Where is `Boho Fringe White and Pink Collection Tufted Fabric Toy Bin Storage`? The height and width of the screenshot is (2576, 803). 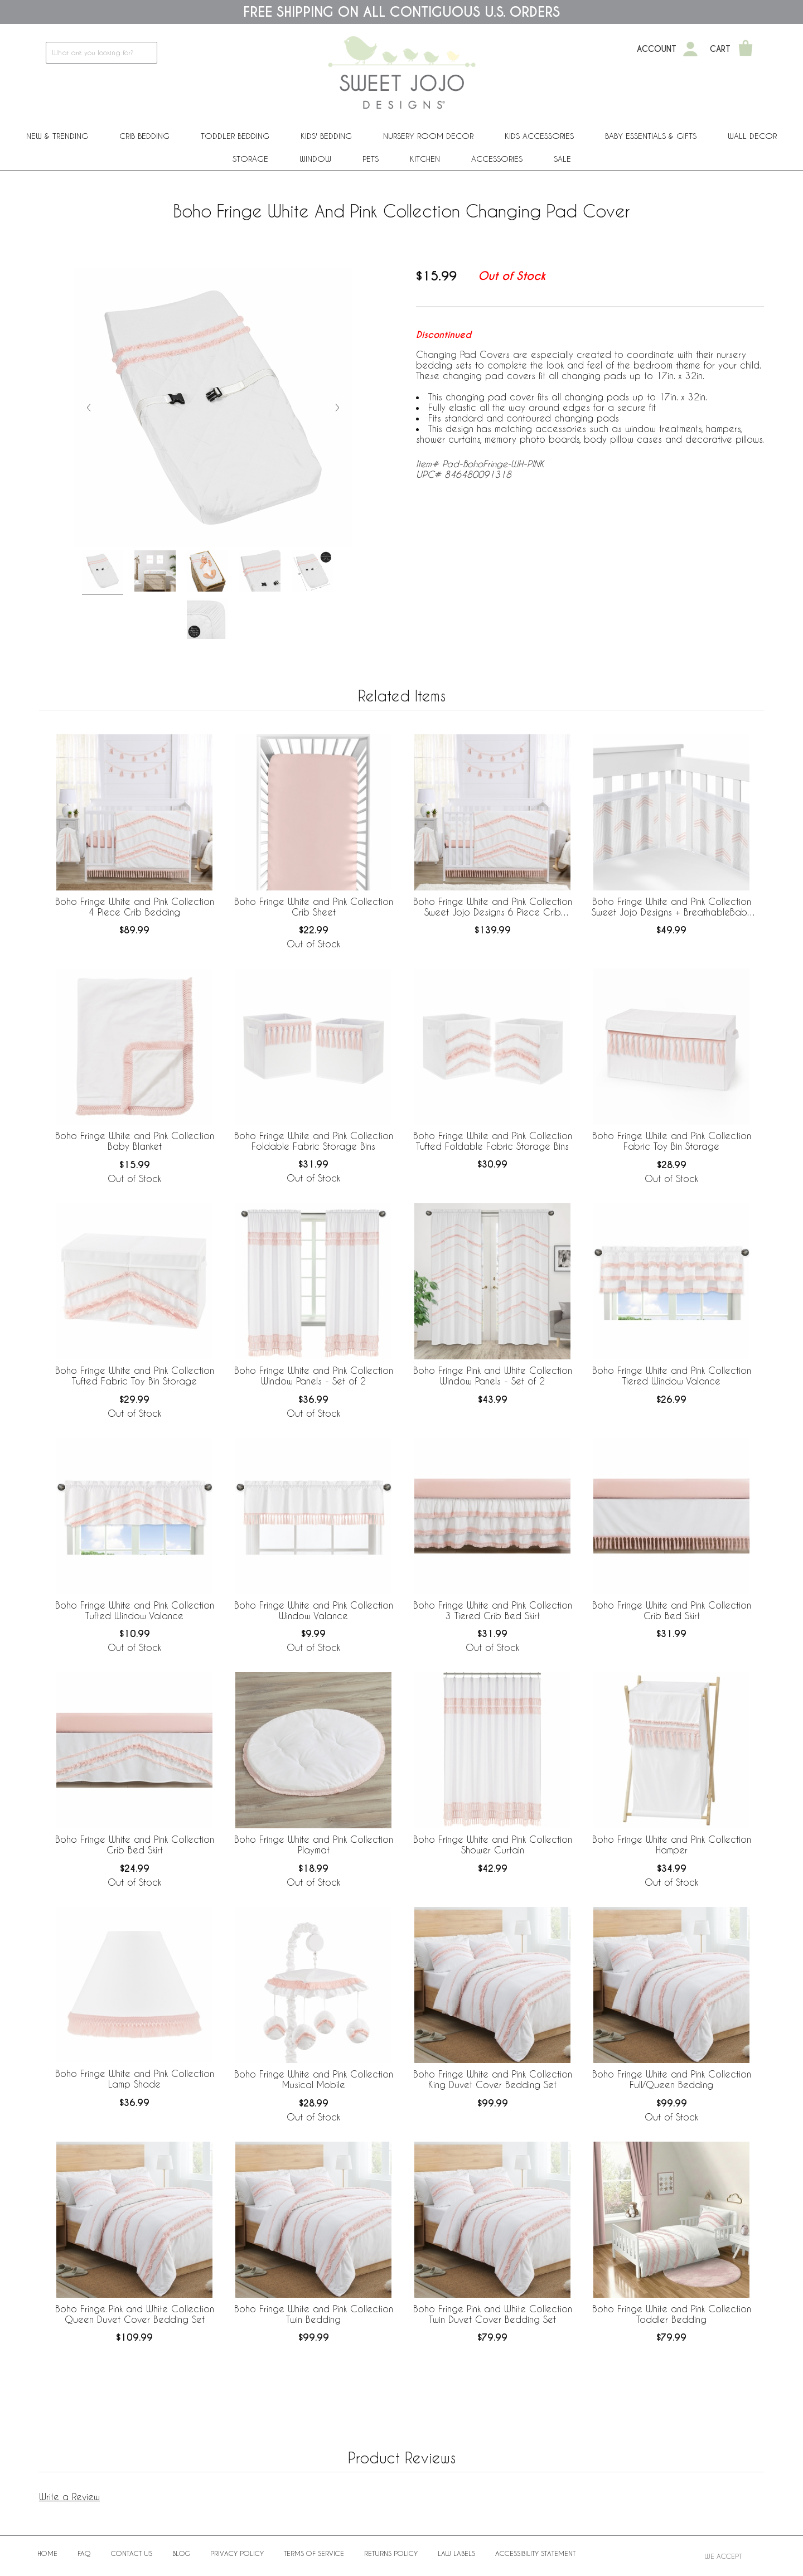 Boho Fringe White and Pink Collection Tufted Fabric Toy Bin Storage is located at coordinates (134, 1375).